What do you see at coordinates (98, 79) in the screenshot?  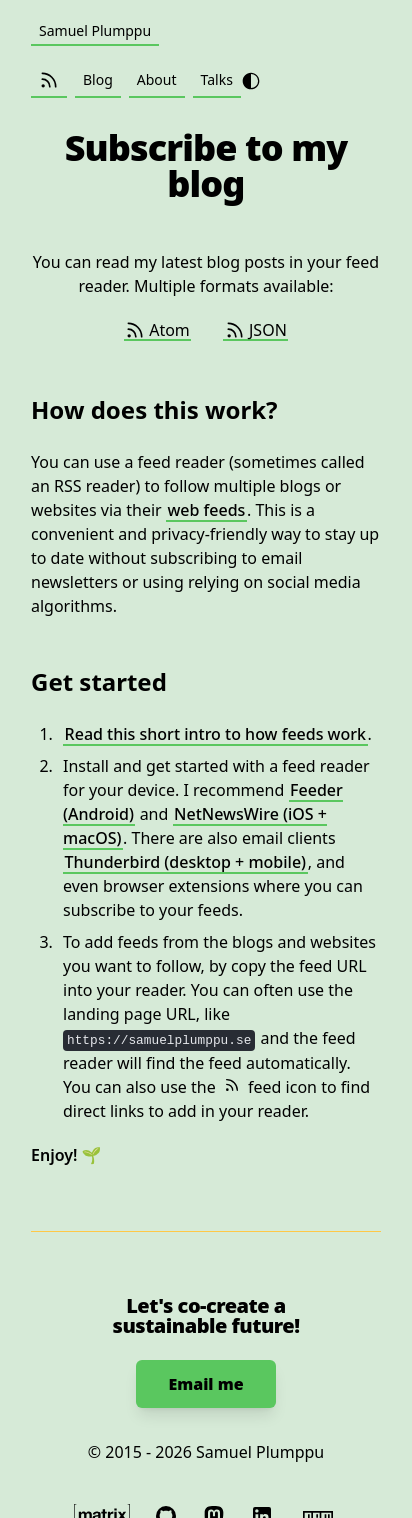 I see `Blog` at bounding box center [98, 79].